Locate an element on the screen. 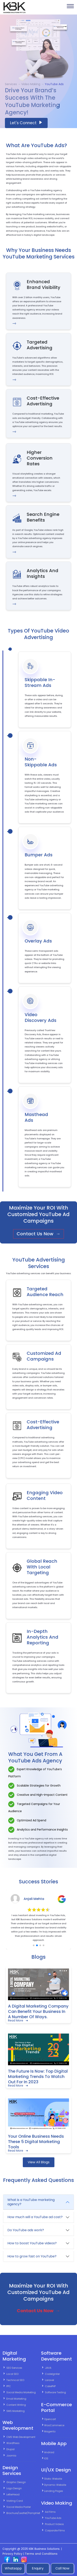  Terms and Conditions is located at coordinates (41, 2554).